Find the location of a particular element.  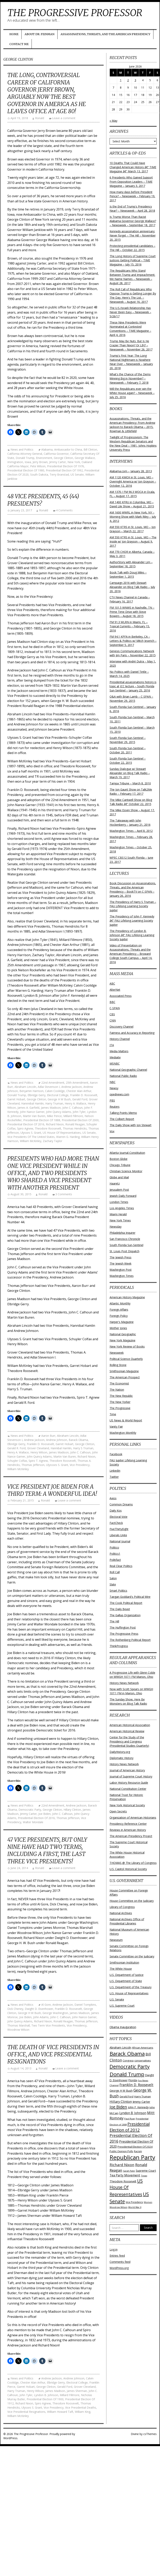

The Huffington Post is located at coordinates (123, 1627).